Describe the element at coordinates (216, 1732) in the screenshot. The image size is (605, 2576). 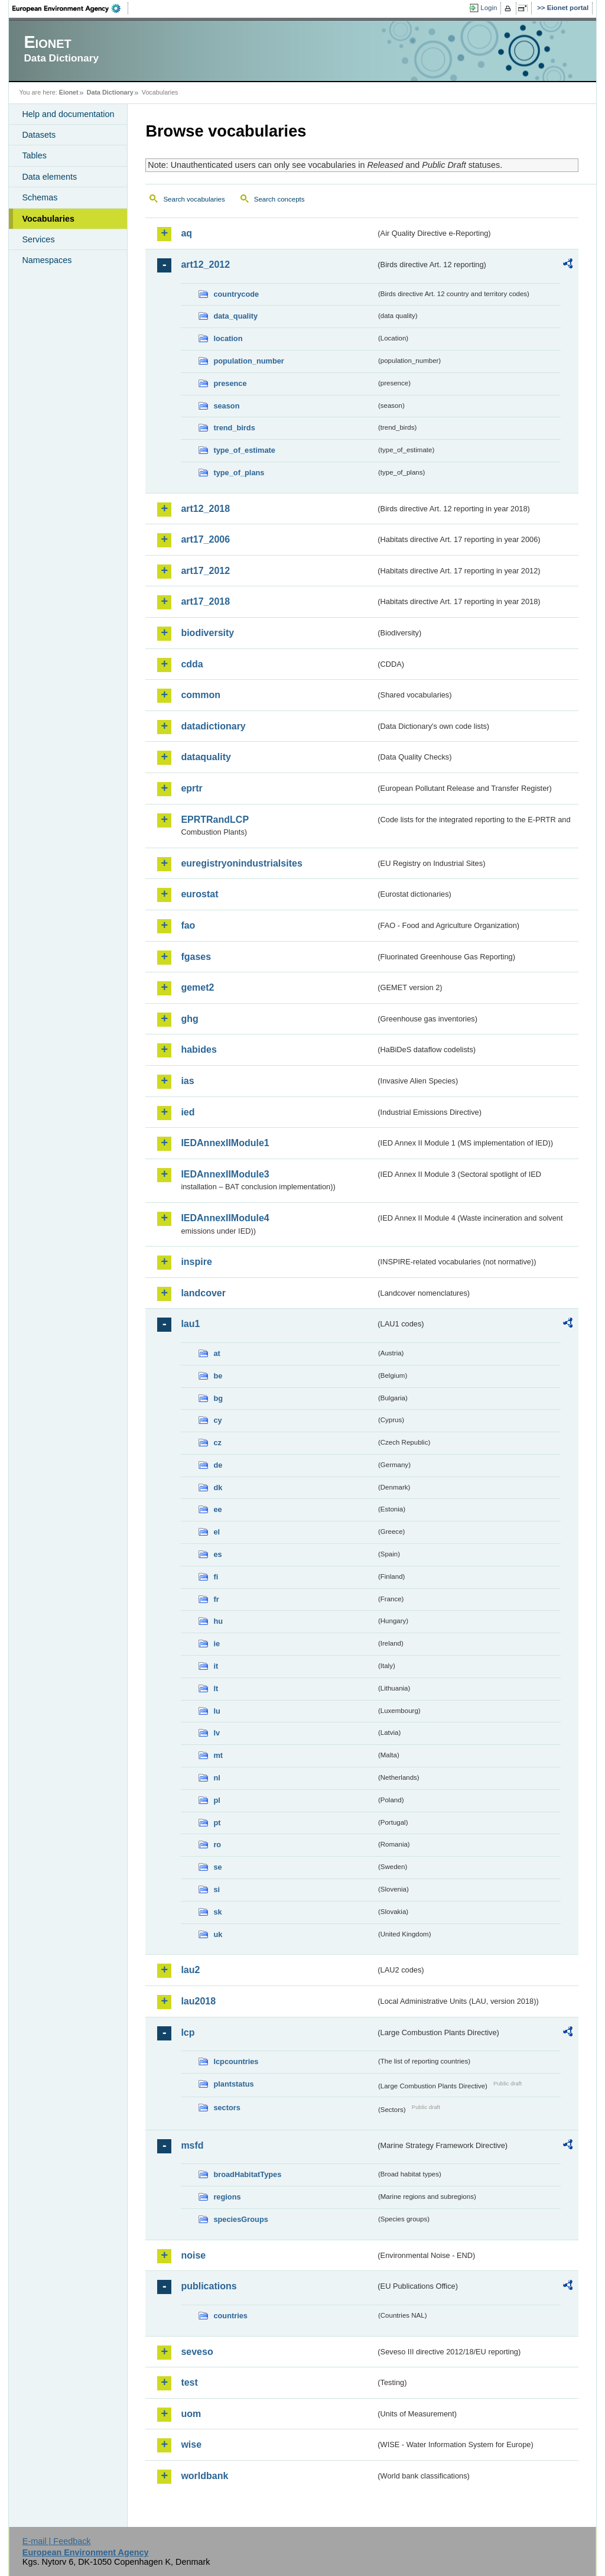
I see `lv` at that location.